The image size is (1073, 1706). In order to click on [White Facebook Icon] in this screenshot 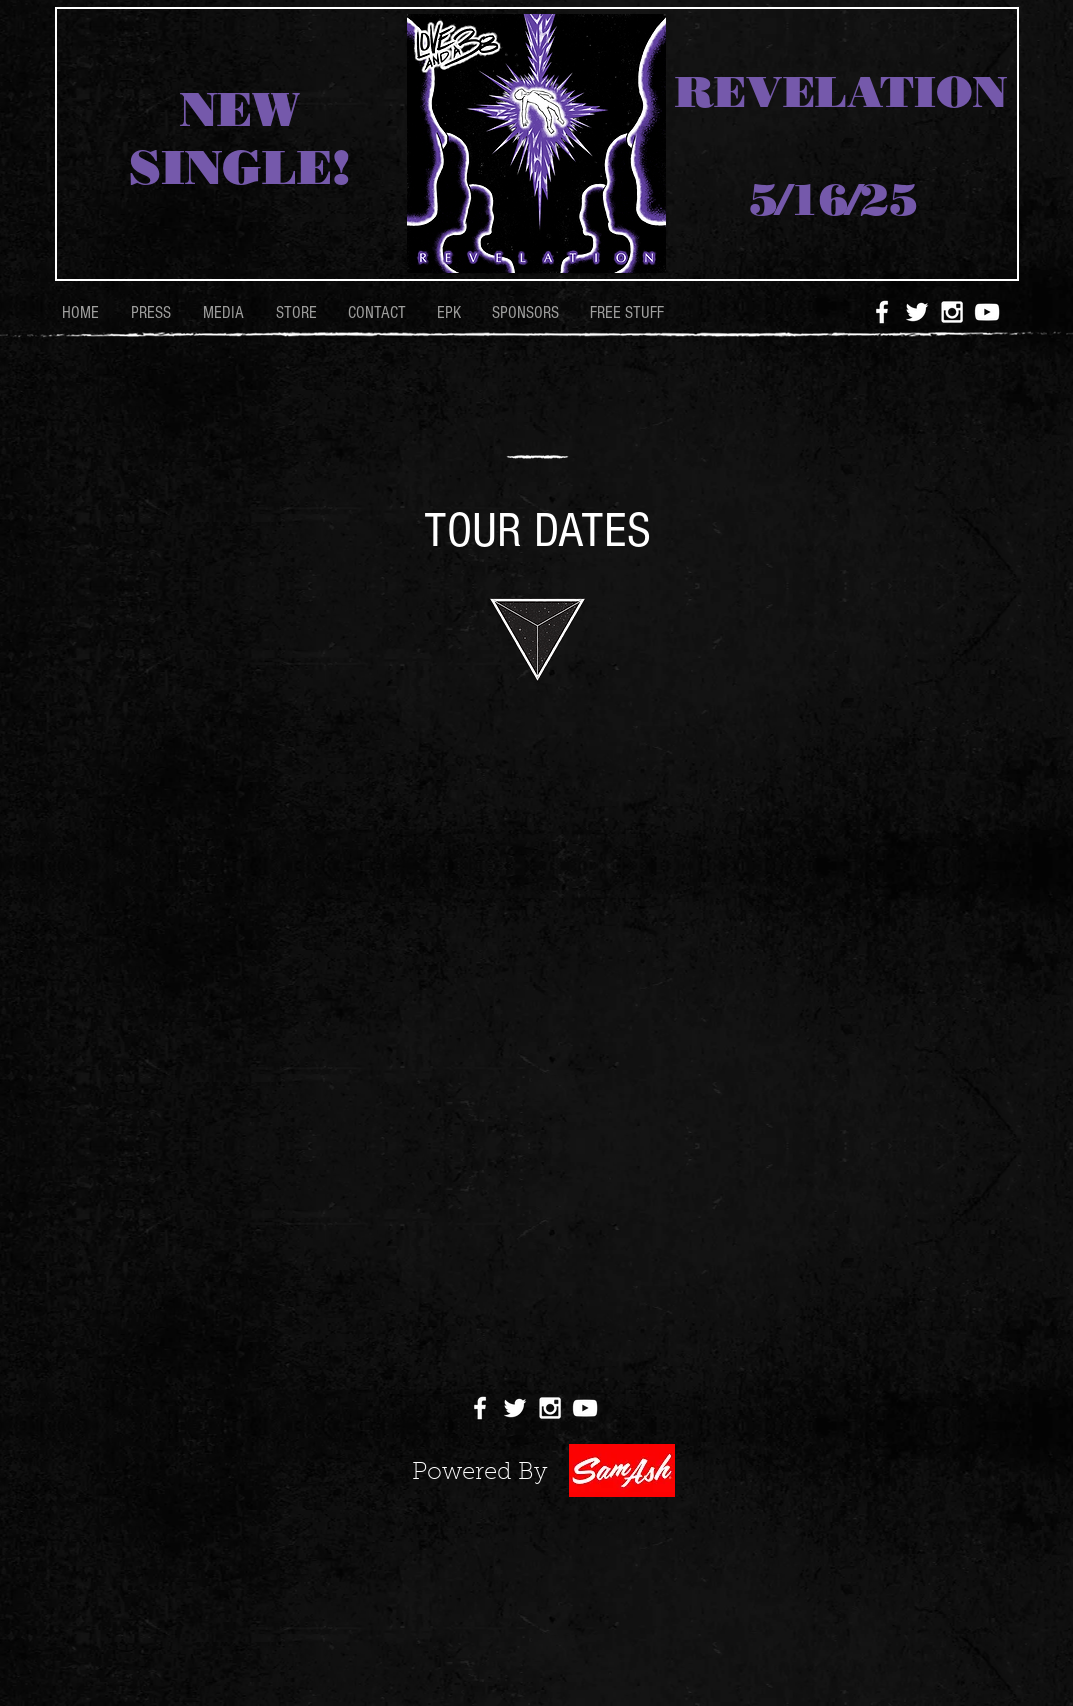, I will do `click(882, 312)`.